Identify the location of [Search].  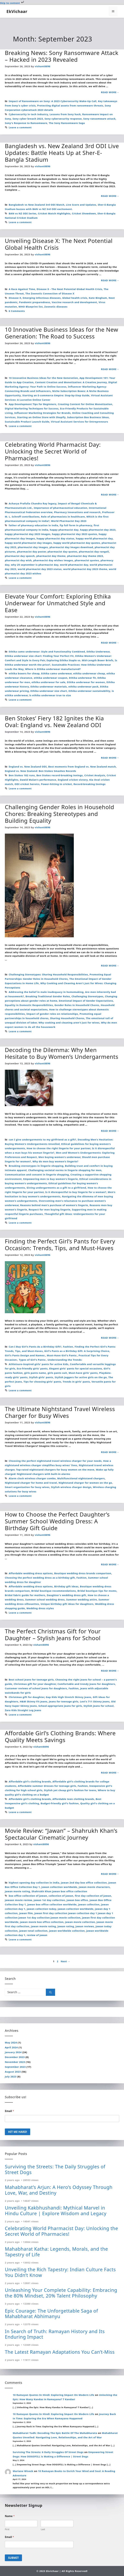
(50, 1992).